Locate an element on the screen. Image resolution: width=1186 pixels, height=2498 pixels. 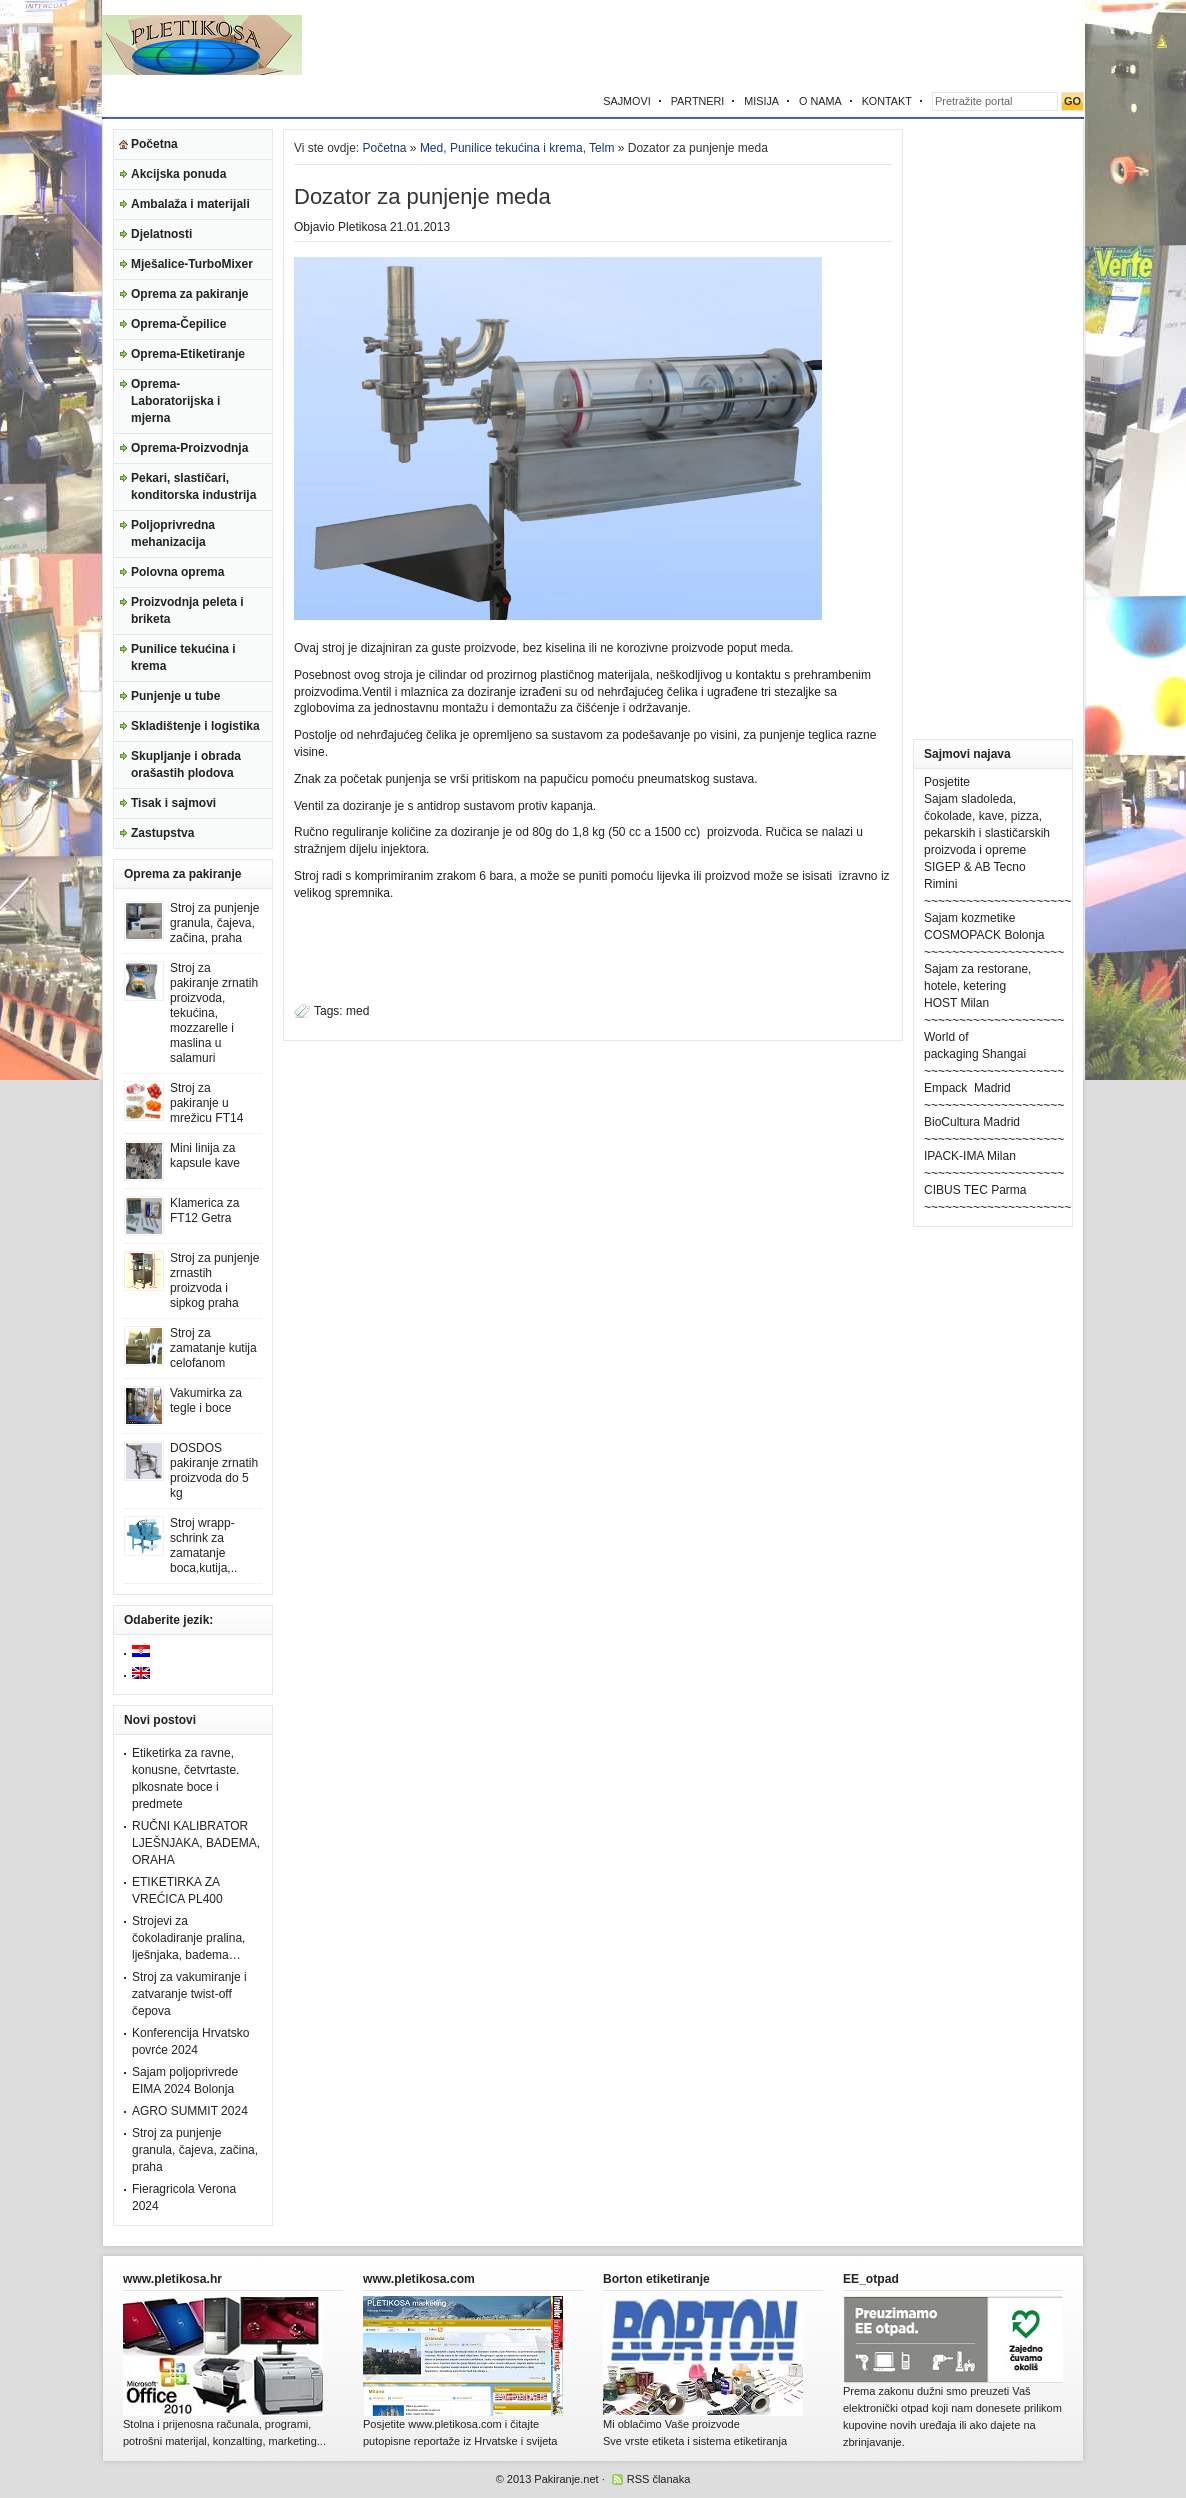
MISIJA is located at coordinates (761, 101).